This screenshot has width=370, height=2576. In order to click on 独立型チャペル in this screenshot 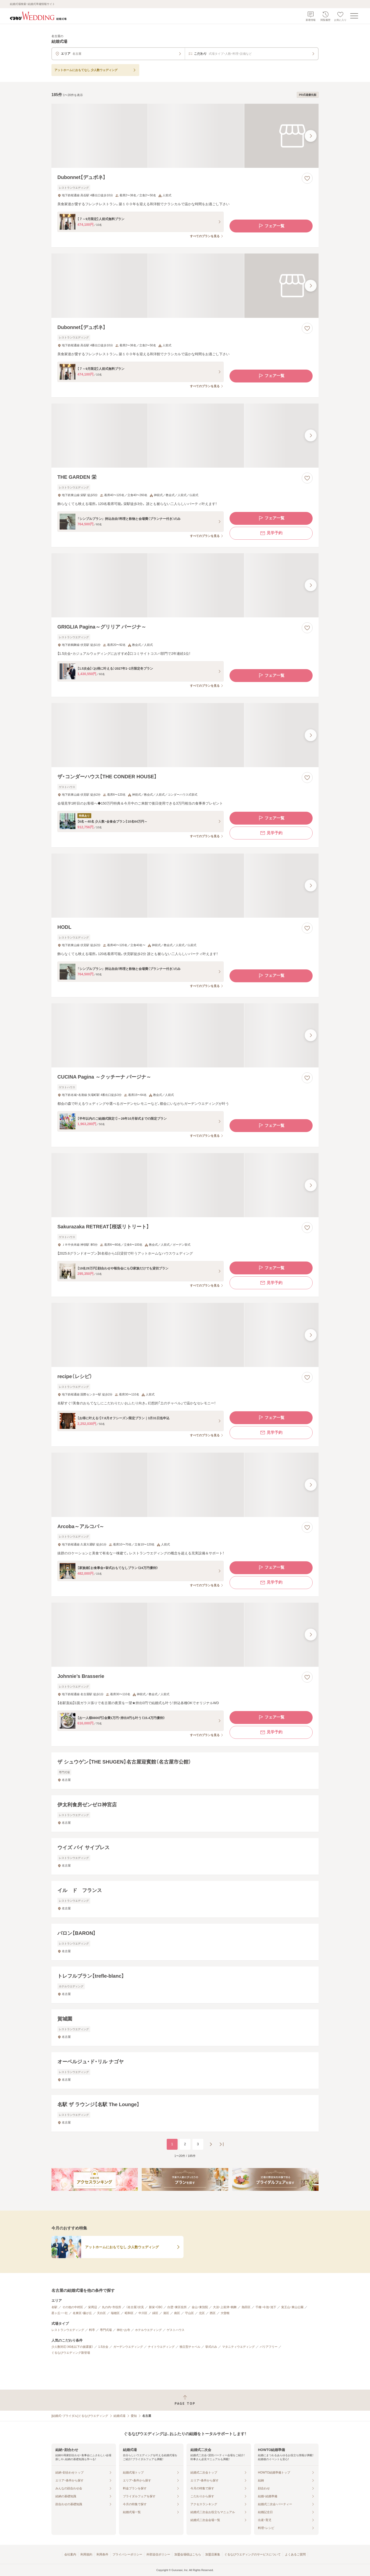, I will do `click(190, 2347)`.